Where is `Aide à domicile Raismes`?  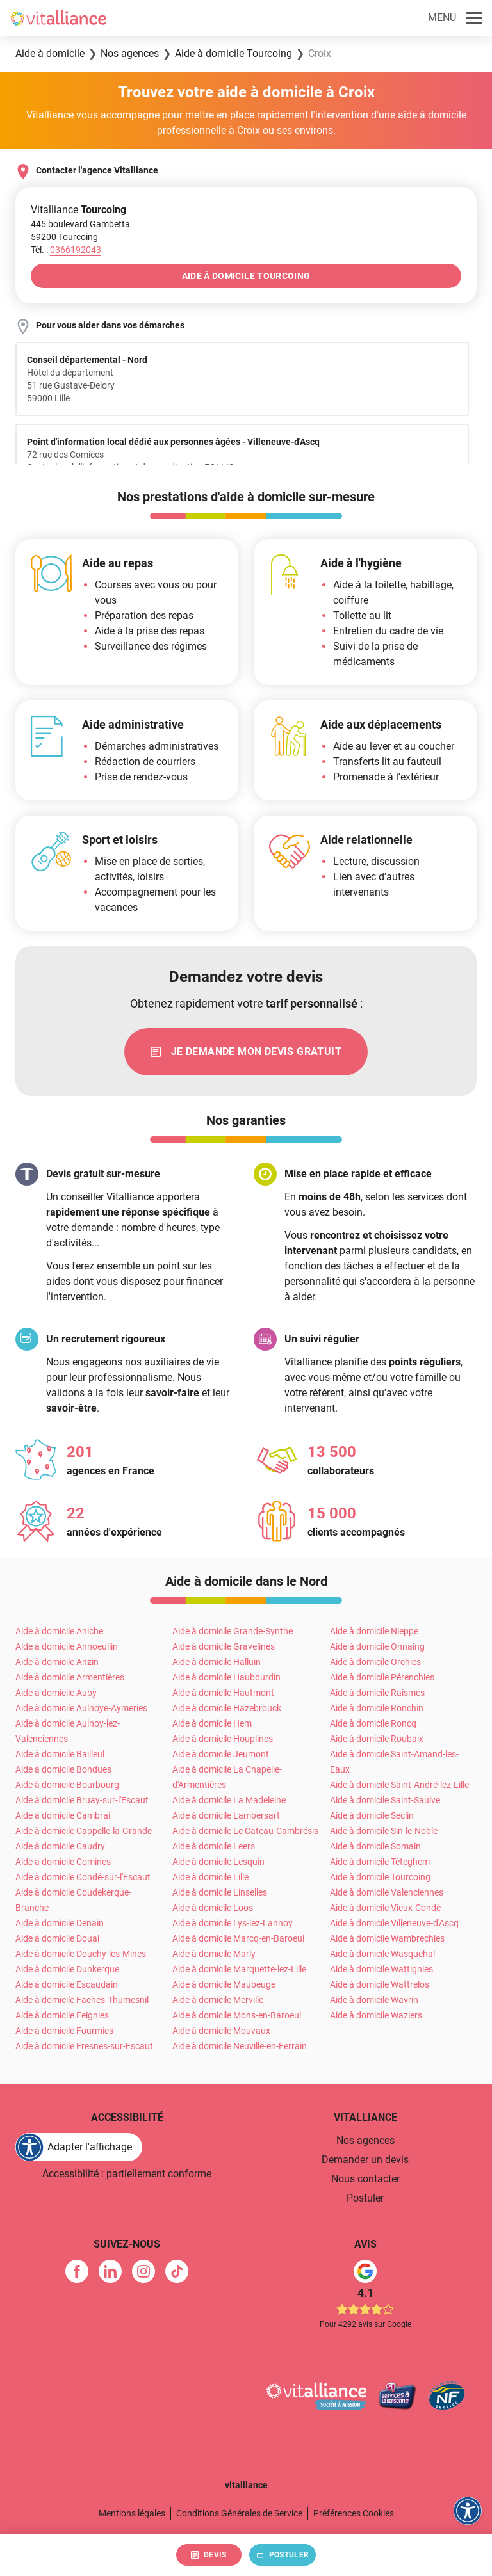 Aide à domicile Raismes is located at coordinates (377, 1692).